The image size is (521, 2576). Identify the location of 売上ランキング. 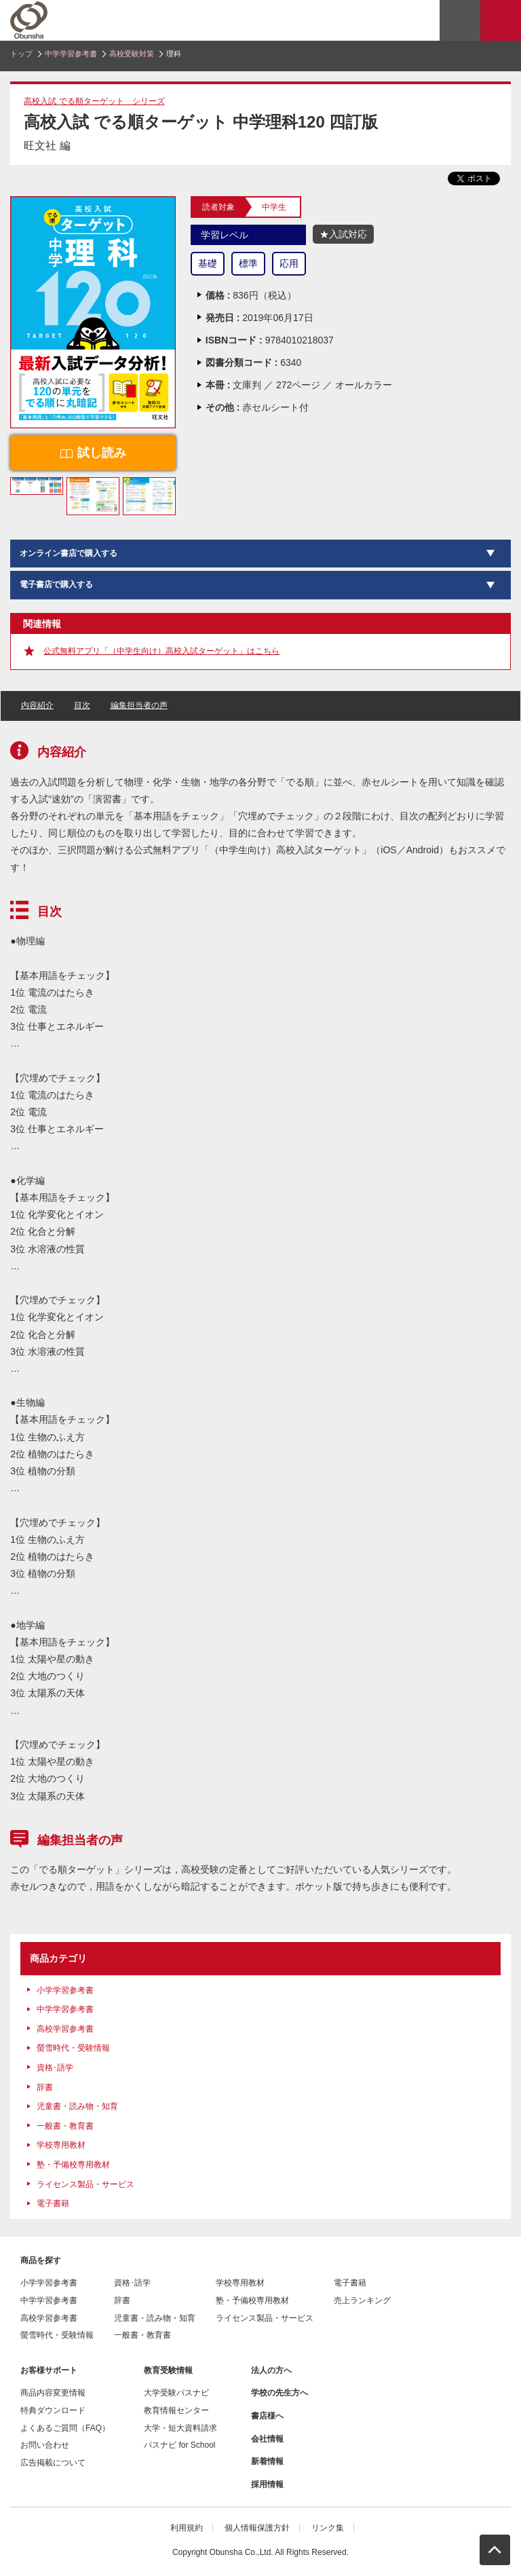
(362, 2300).